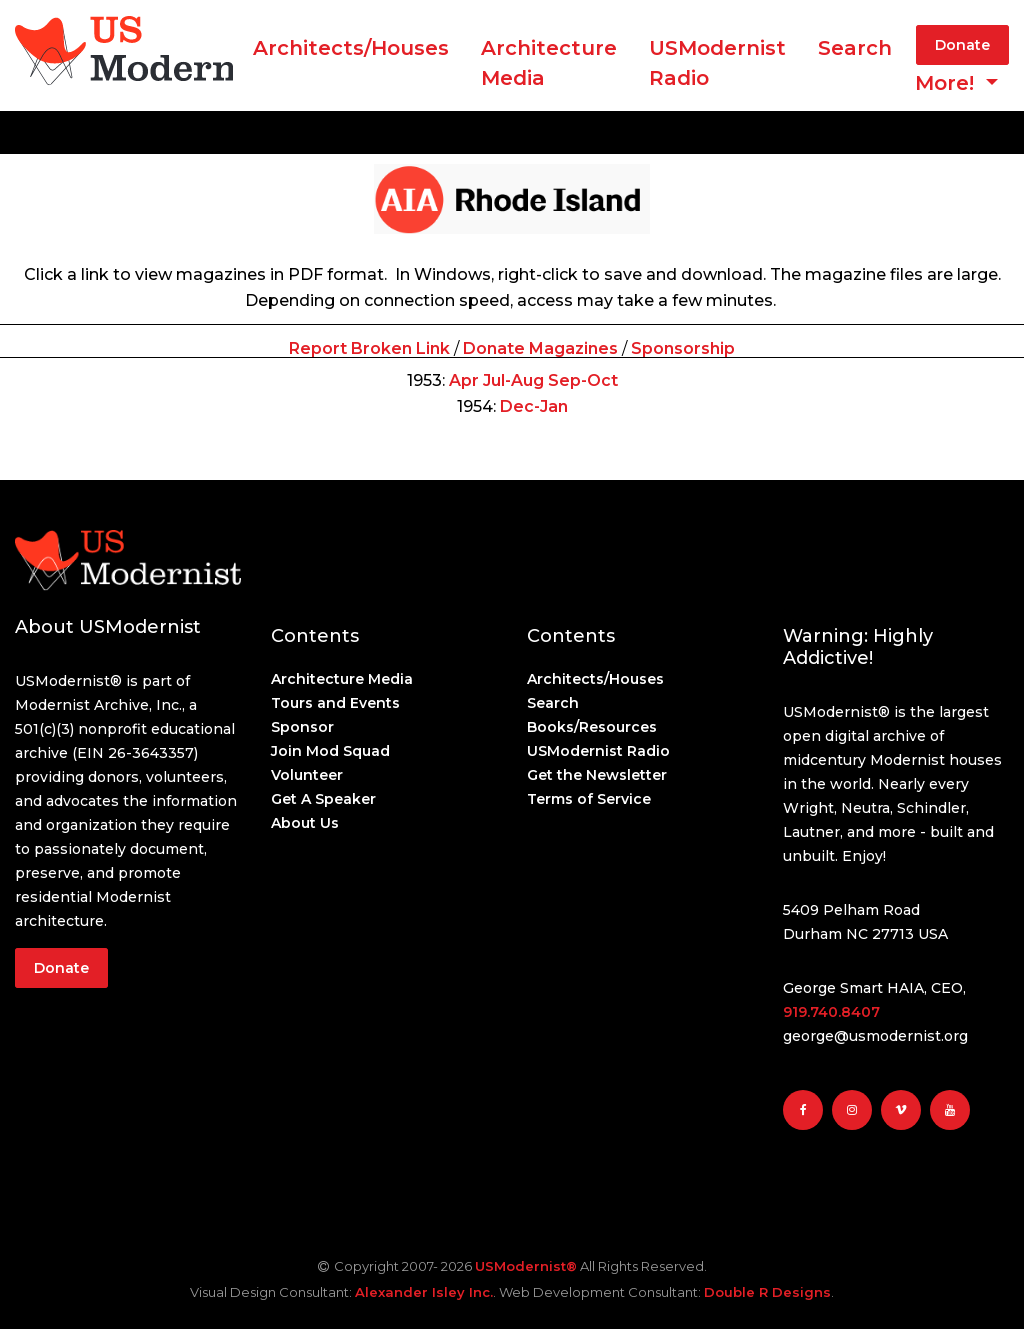 This screenshot has width=1024, height=1329. I want to click on Books/Resources, so click(592, 727).